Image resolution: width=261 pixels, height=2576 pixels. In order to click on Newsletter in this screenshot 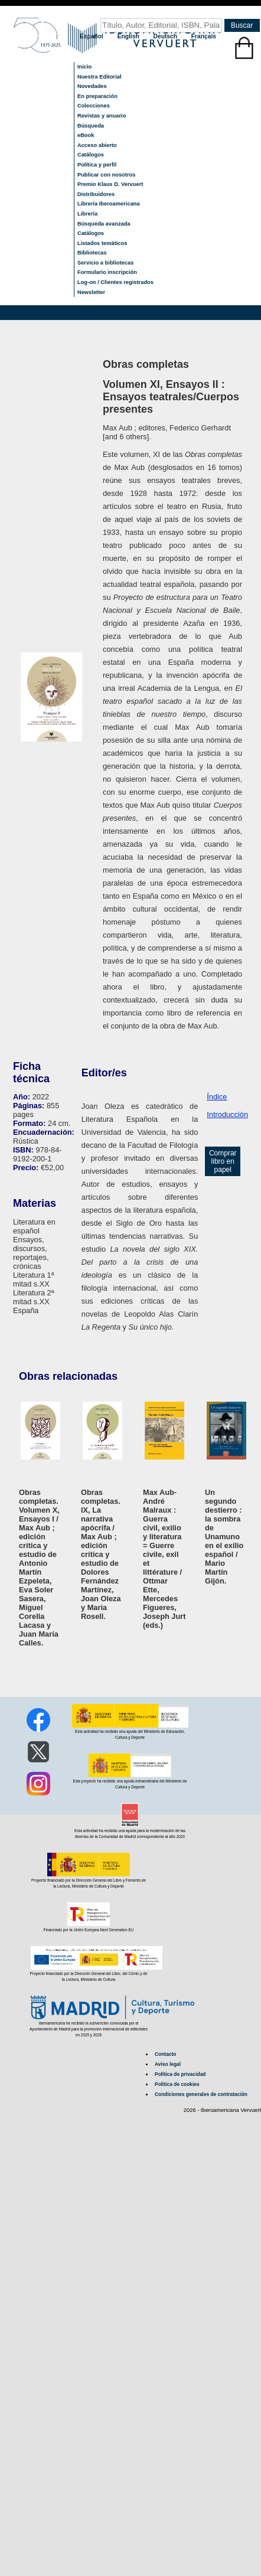, I will do `click(91, 292)`.